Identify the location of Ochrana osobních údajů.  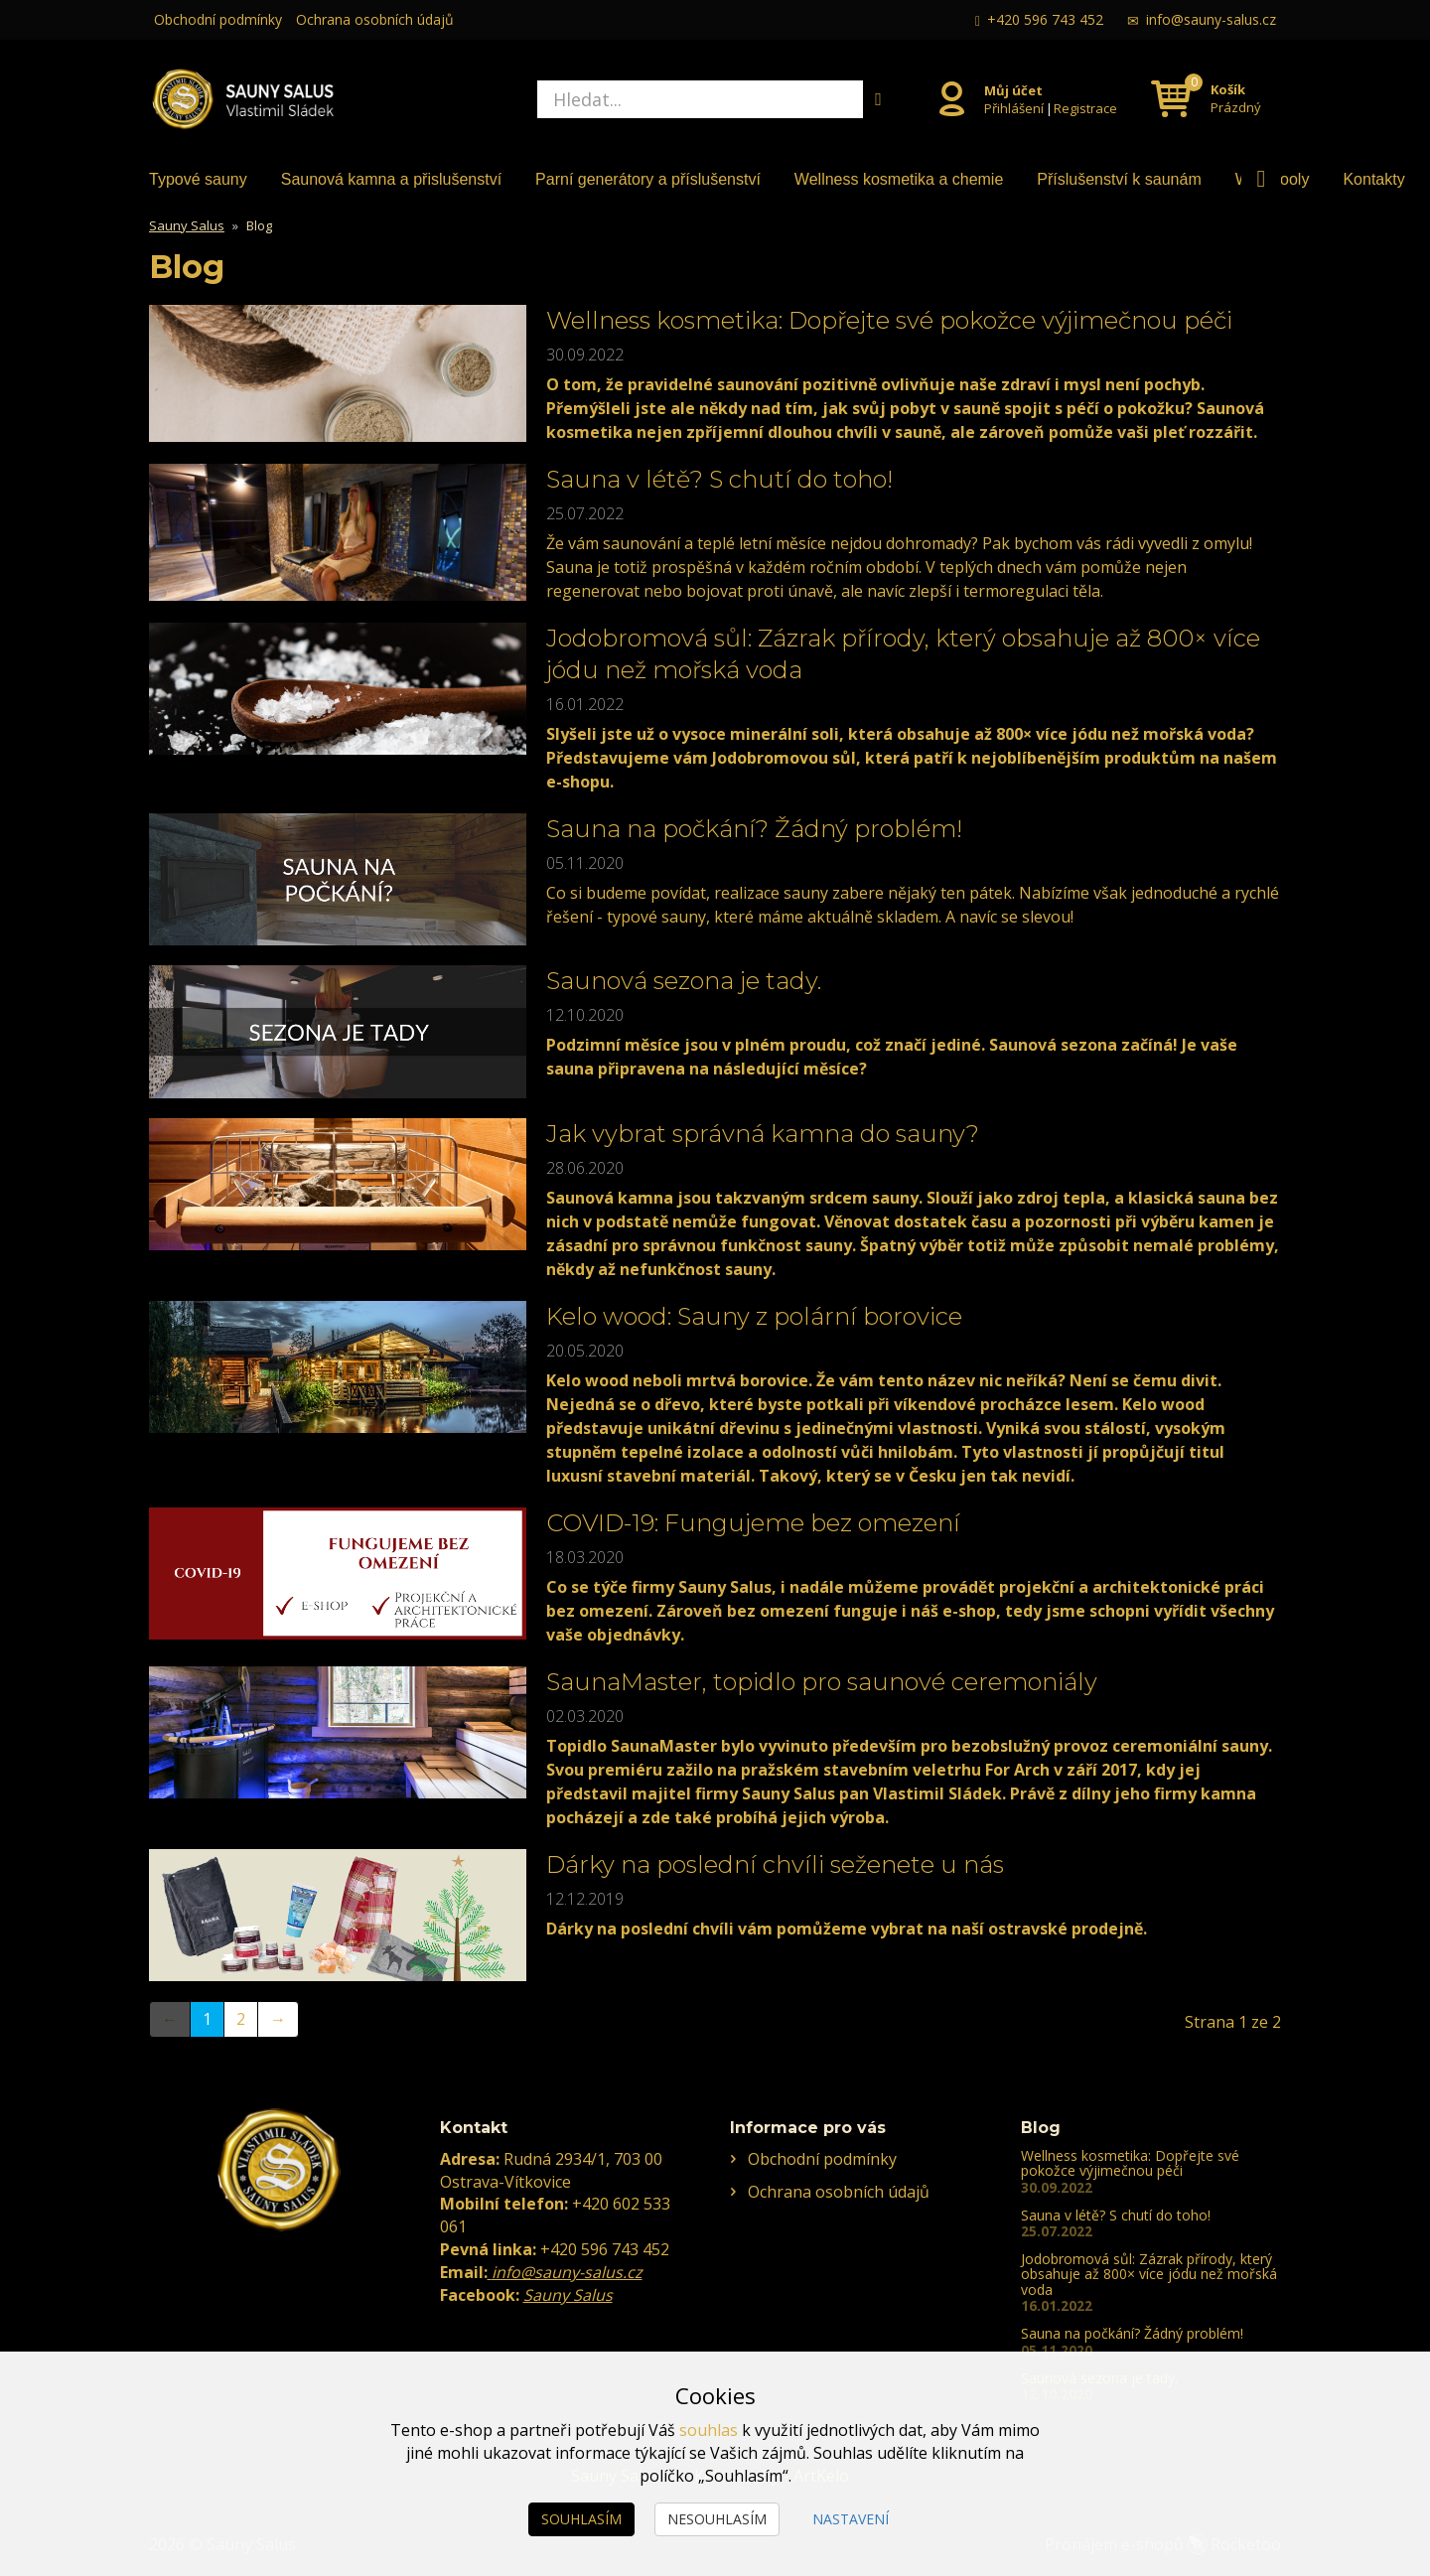
(375, 19).